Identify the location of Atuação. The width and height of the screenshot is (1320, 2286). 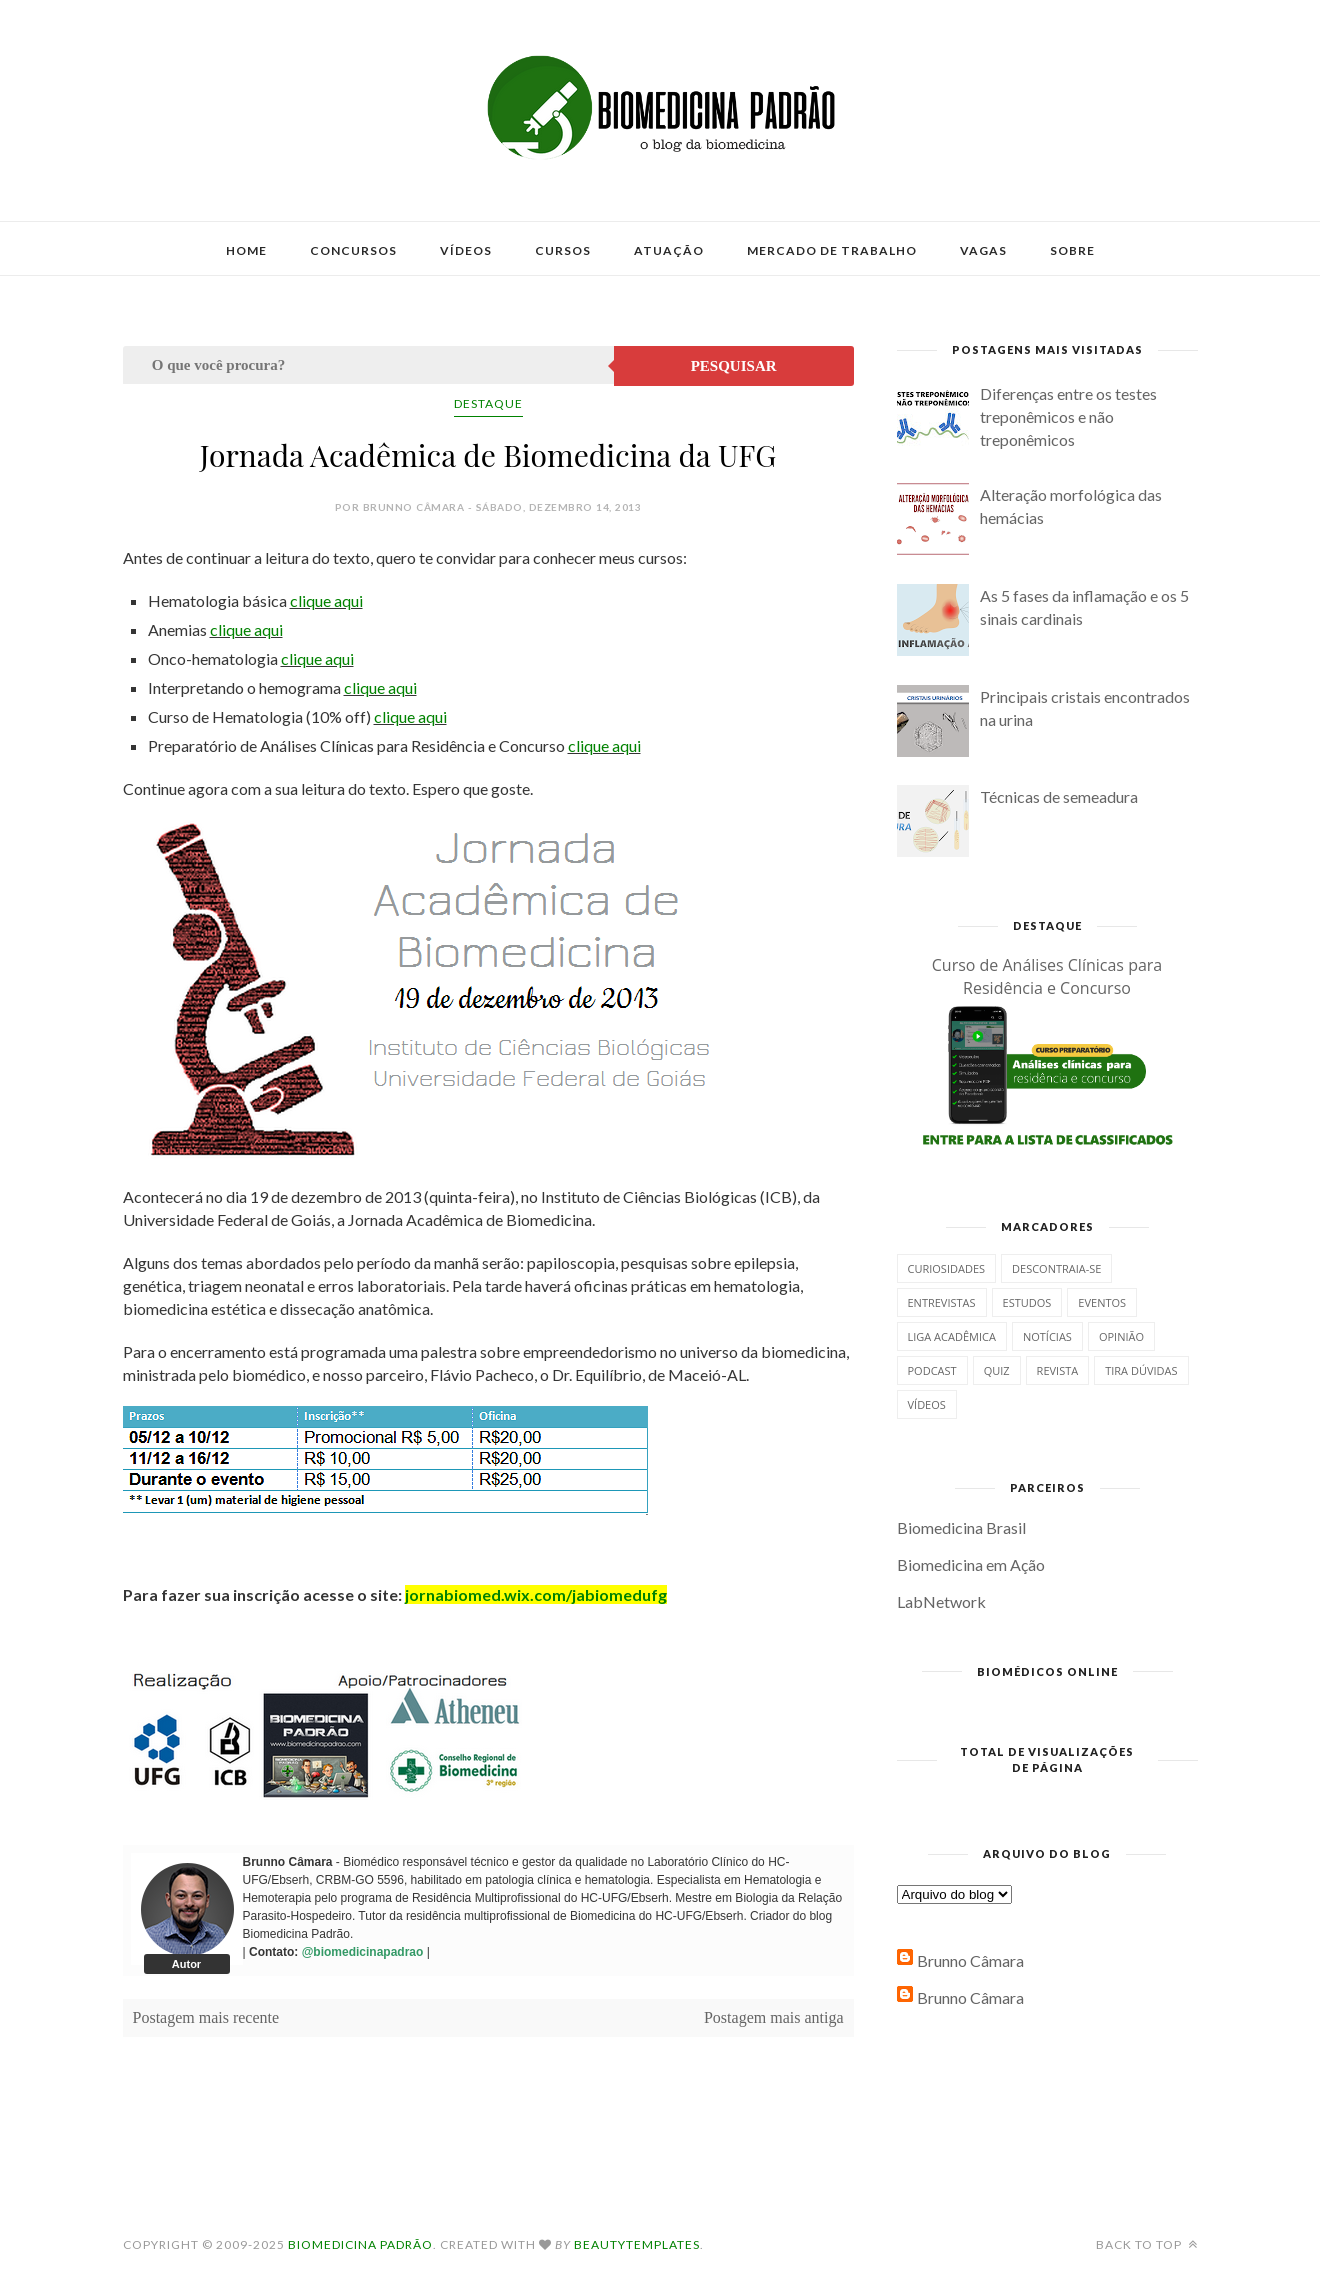
(669, 250).